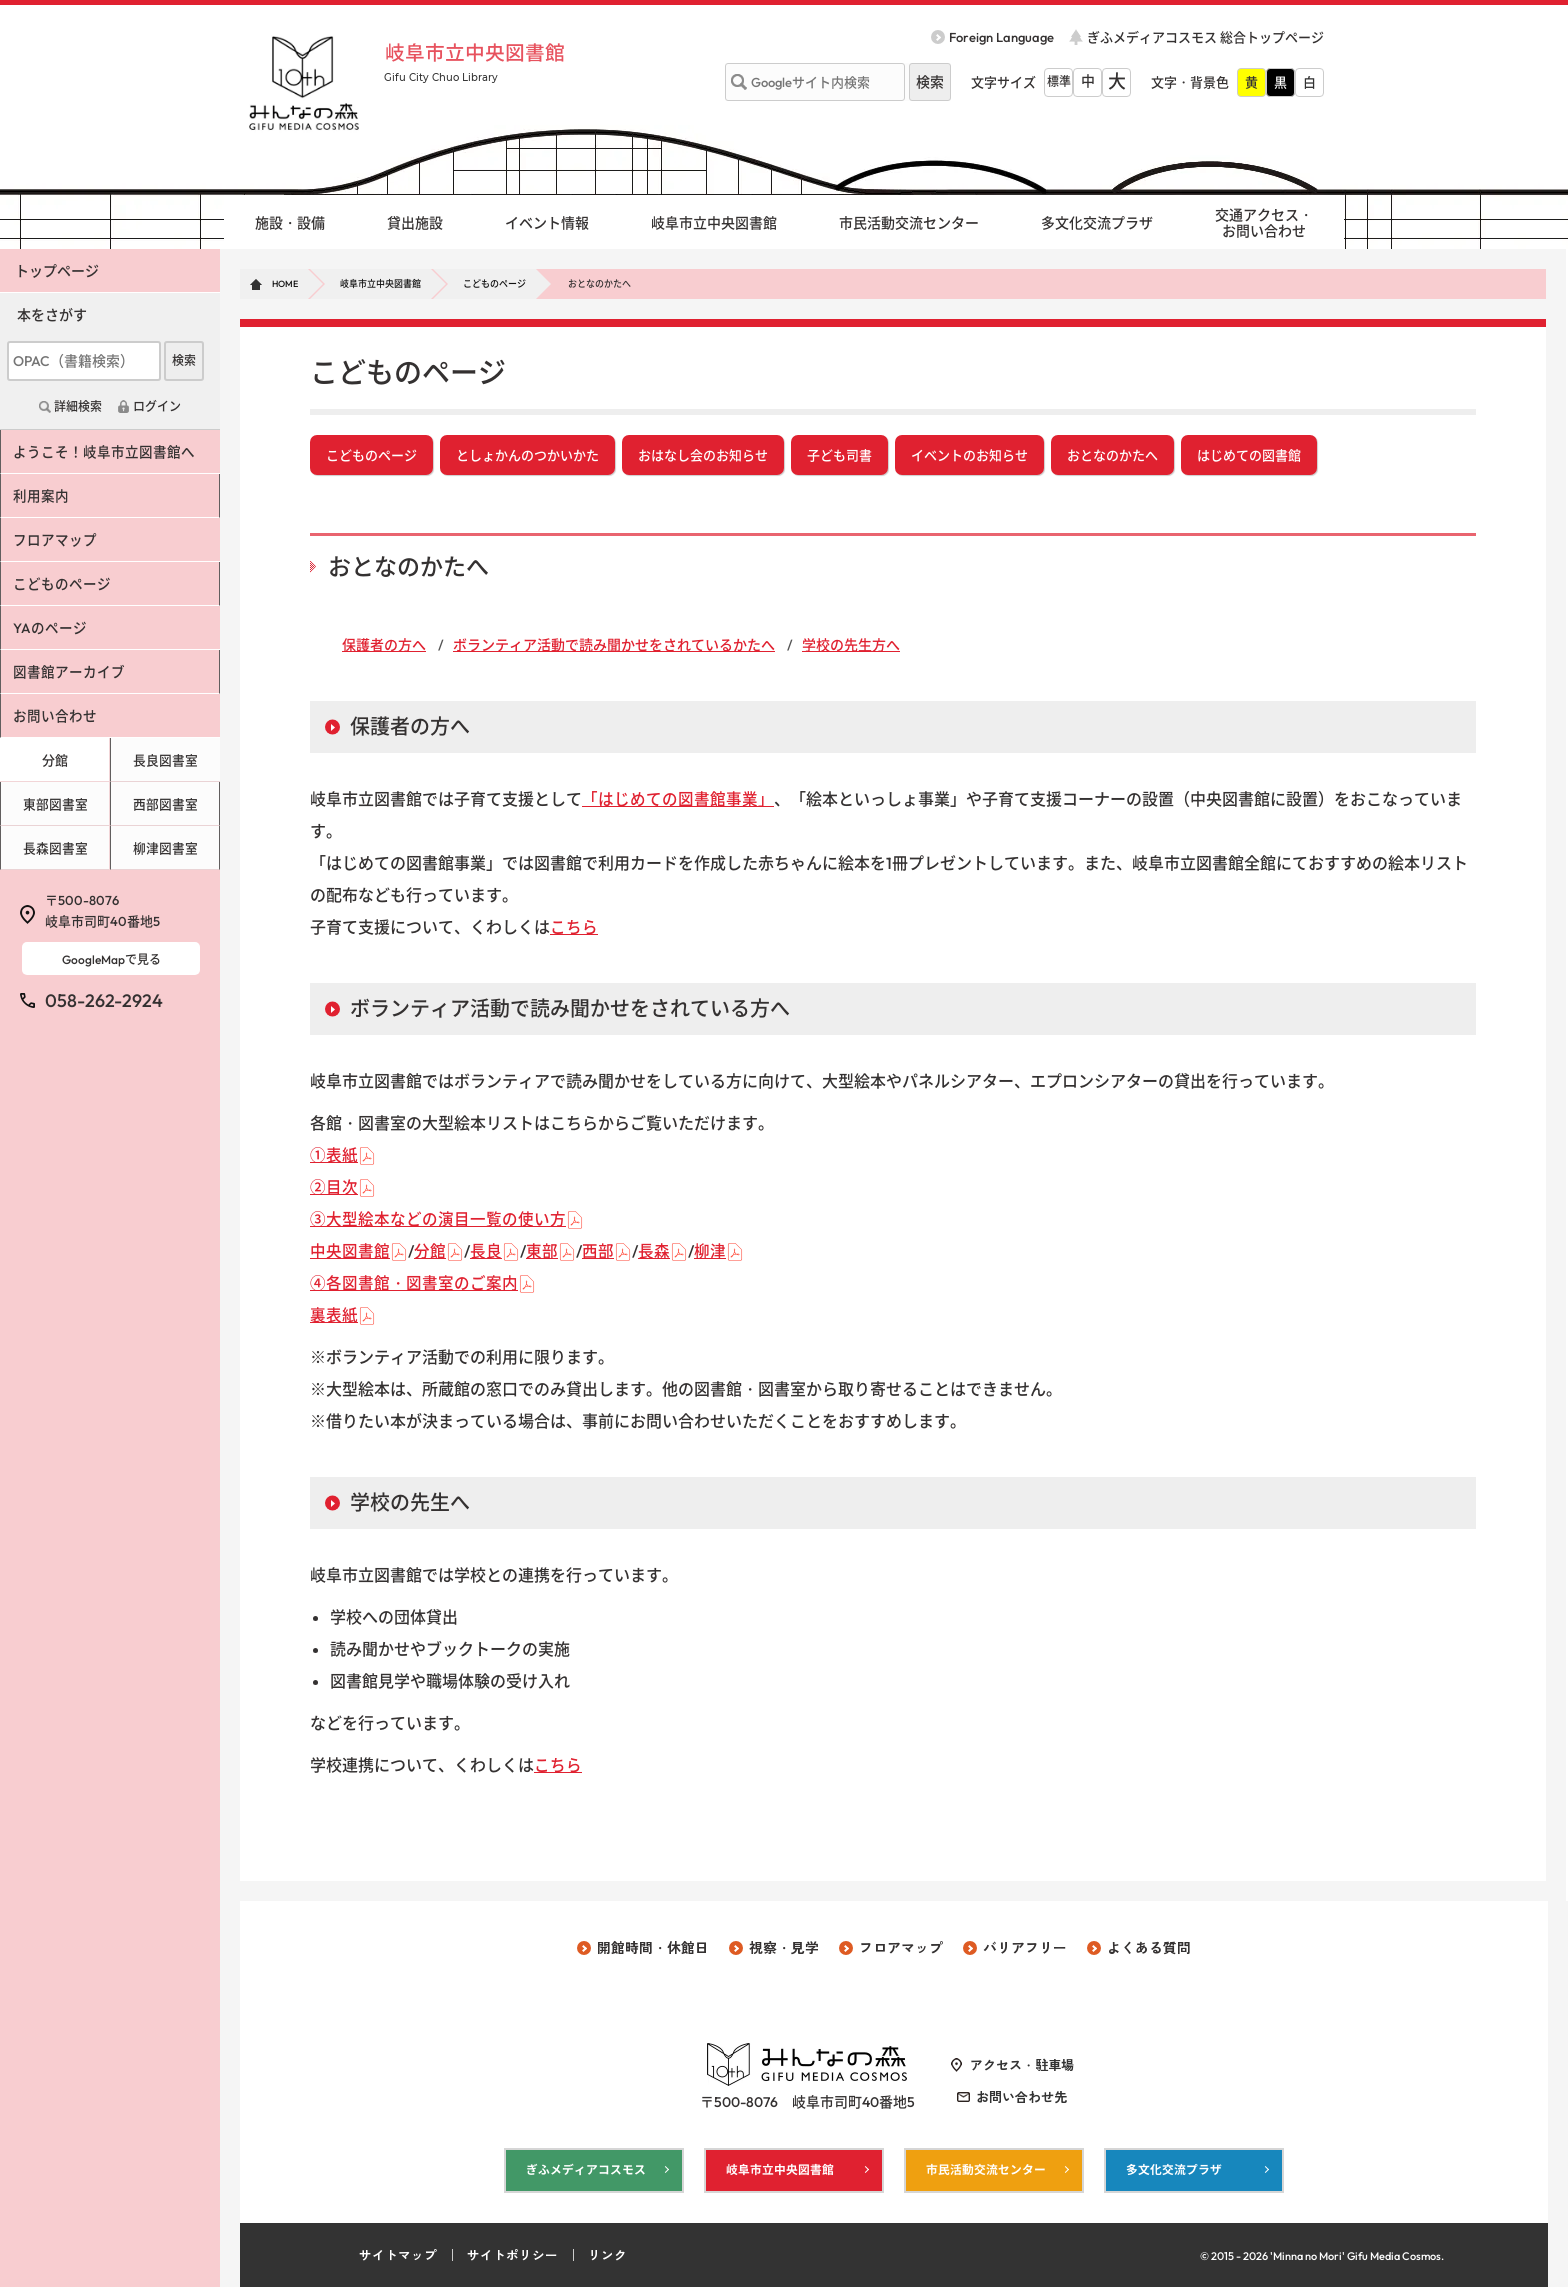 This screenshot has height=2291, width=1568. What do you see at coordinates (1001, 37) in the screenshot?
I see `Foreign Language` at bounding box center [1001, 37].